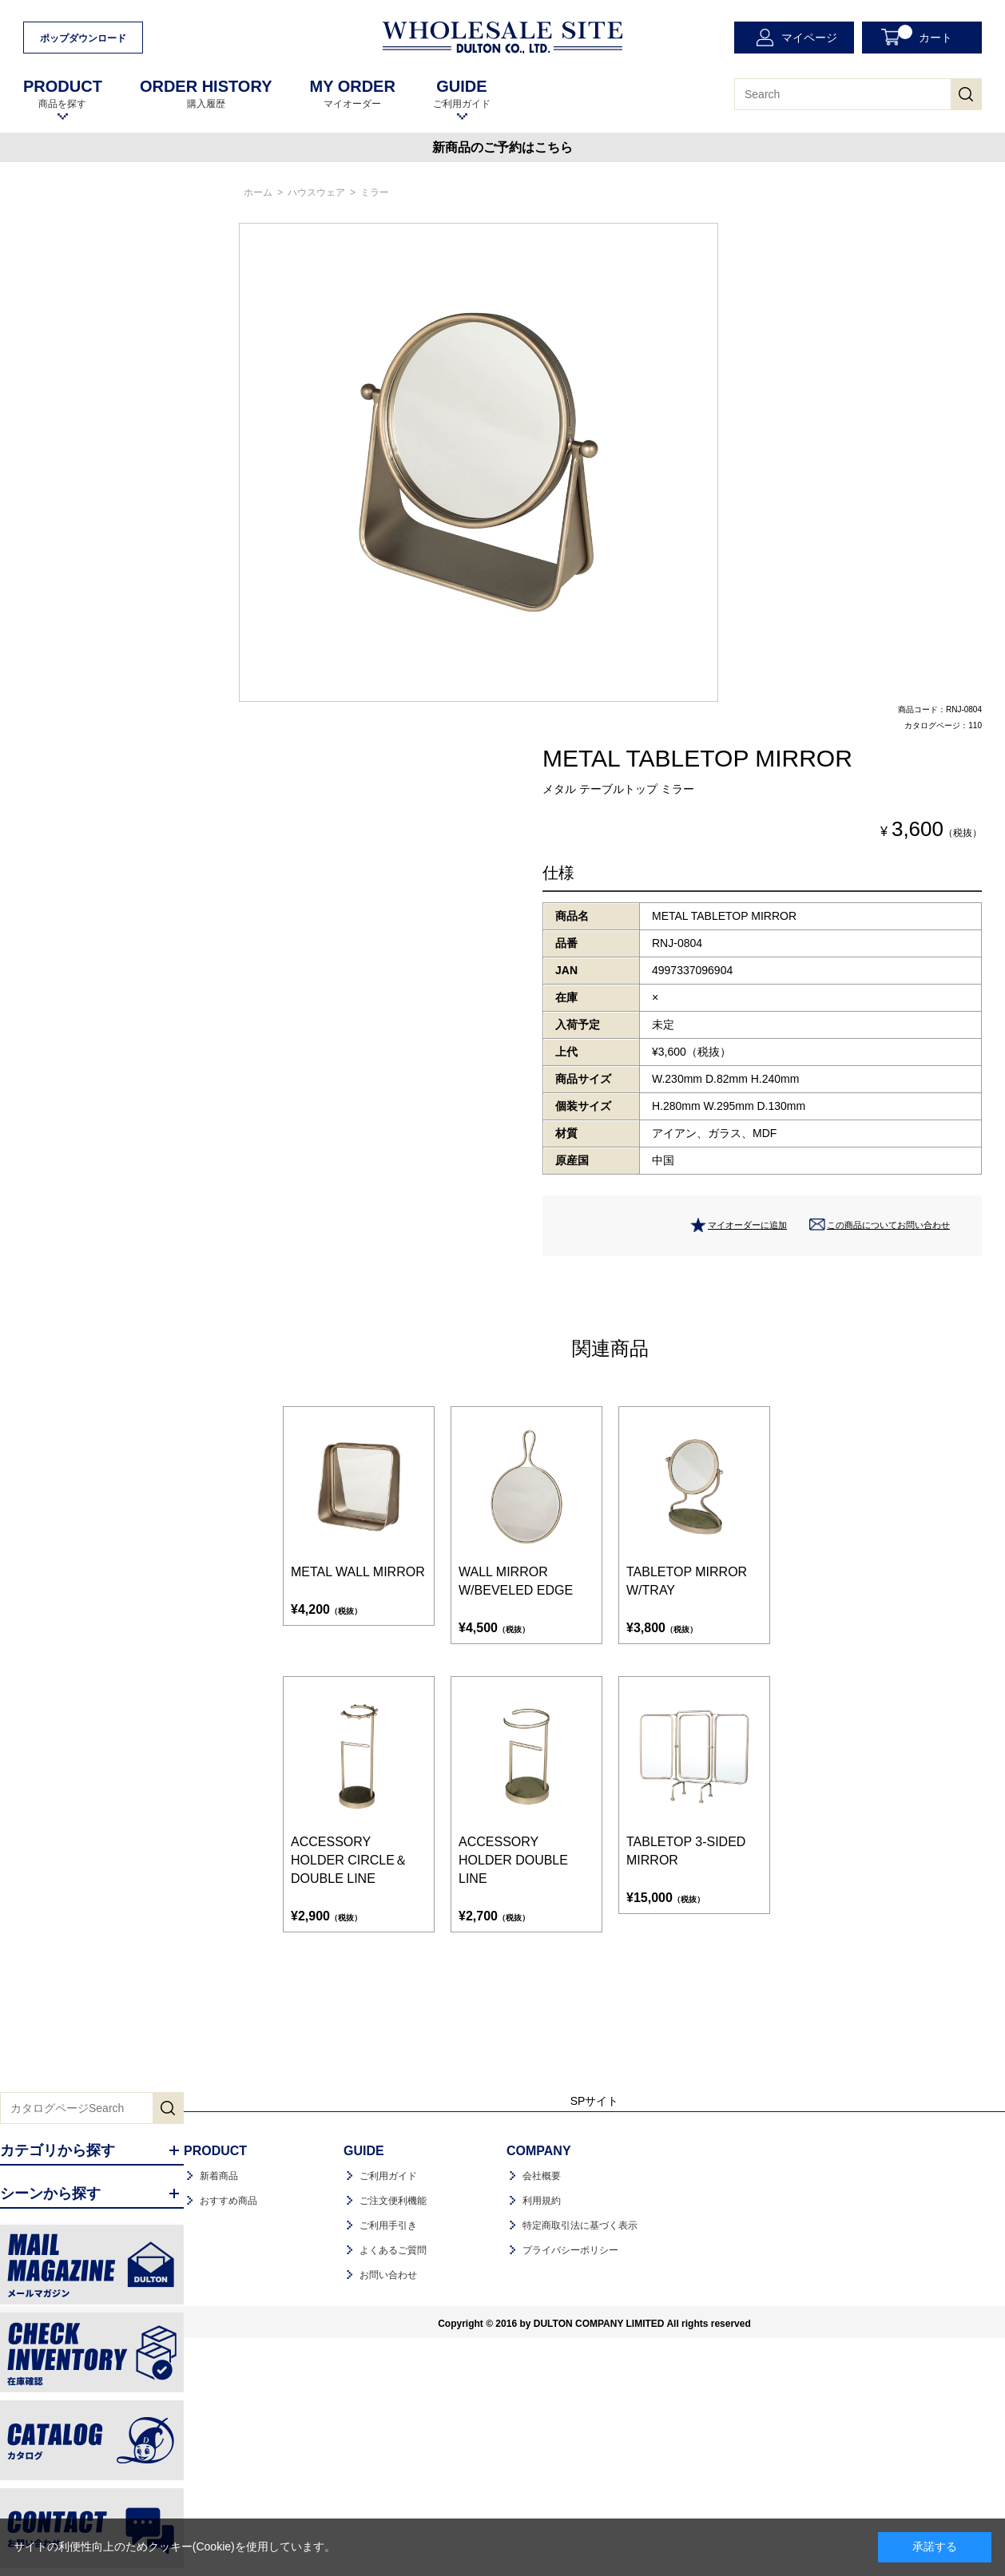  What do you see at coordinates (352, 93) in the screenshot?
I see `マイオーダー` at bounding box center [352, 93].